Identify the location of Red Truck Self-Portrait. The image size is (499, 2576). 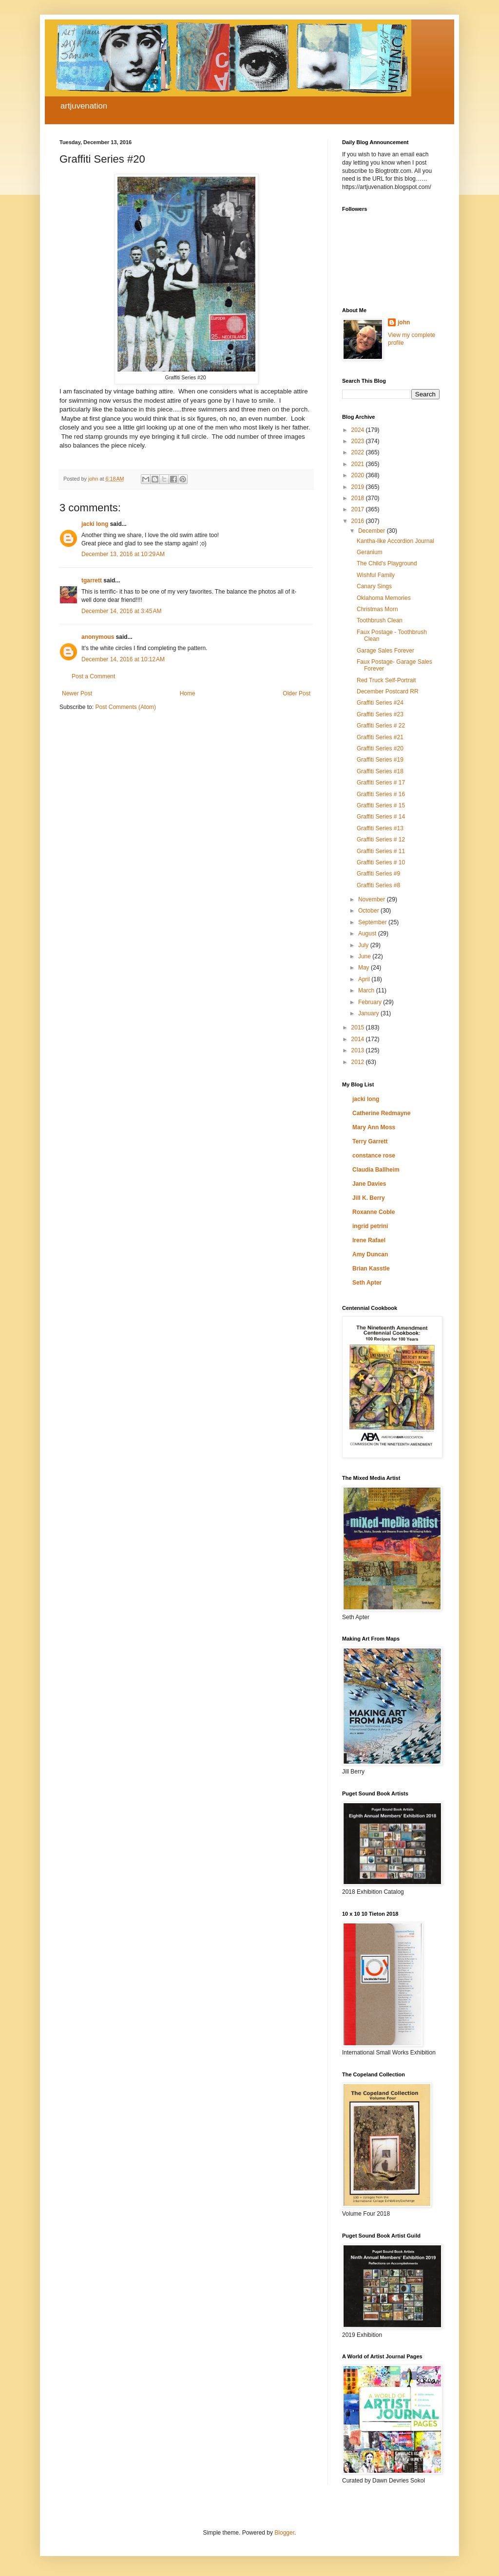
(386, 680).